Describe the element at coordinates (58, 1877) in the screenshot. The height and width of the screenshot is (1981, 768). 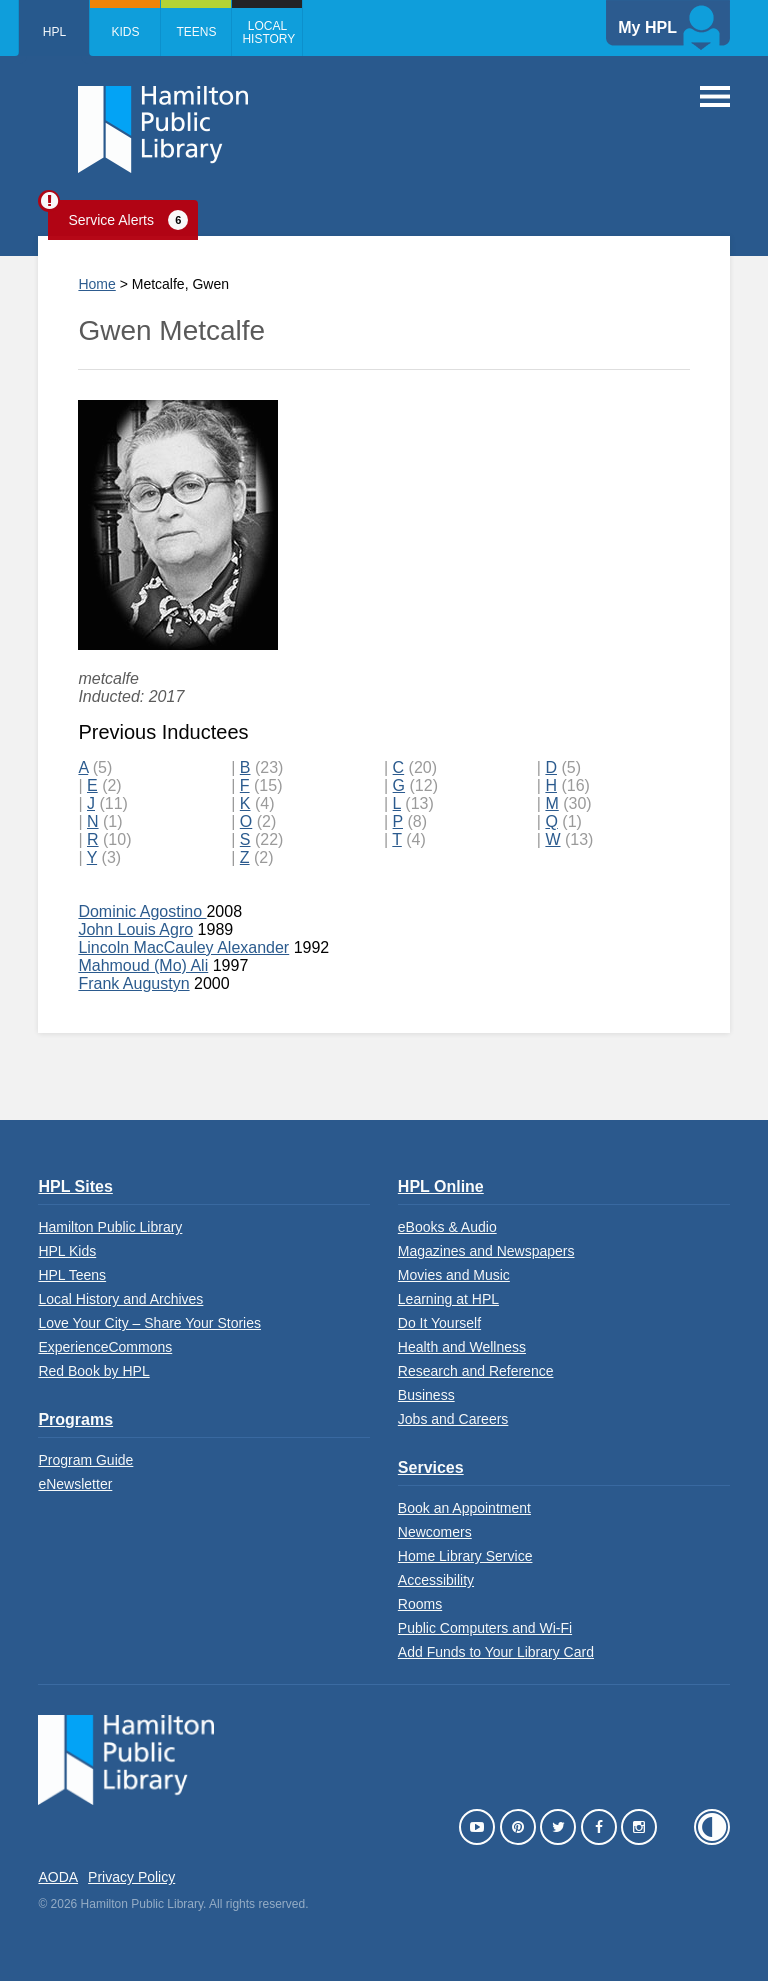
I see `AODA` at that location.